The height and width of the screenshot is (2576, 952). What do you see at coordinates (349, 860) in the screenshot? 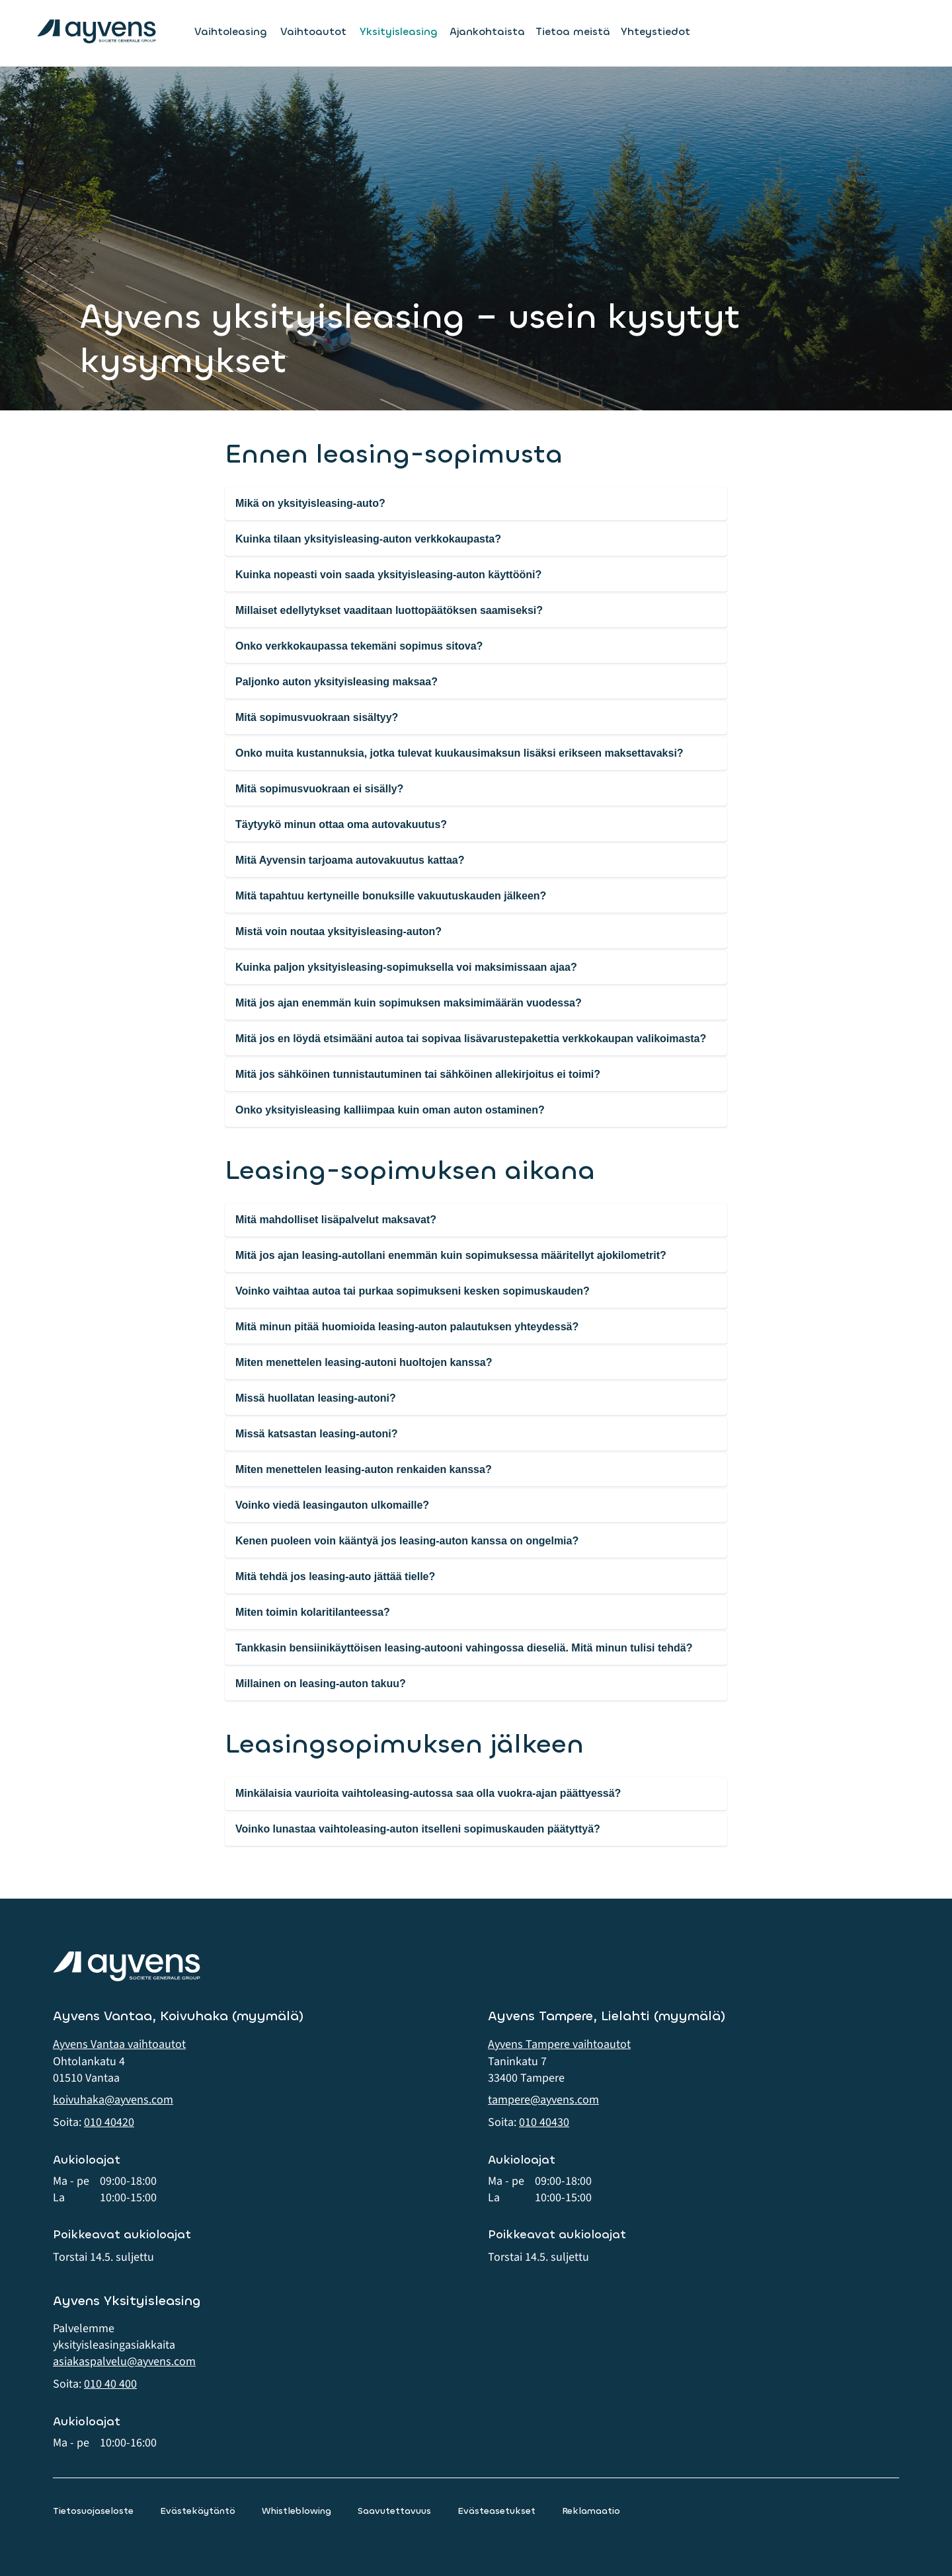
I see `Mitä Ayvensin tarjoama autovakuutus kattaa?` at bounding box center [349, 860].